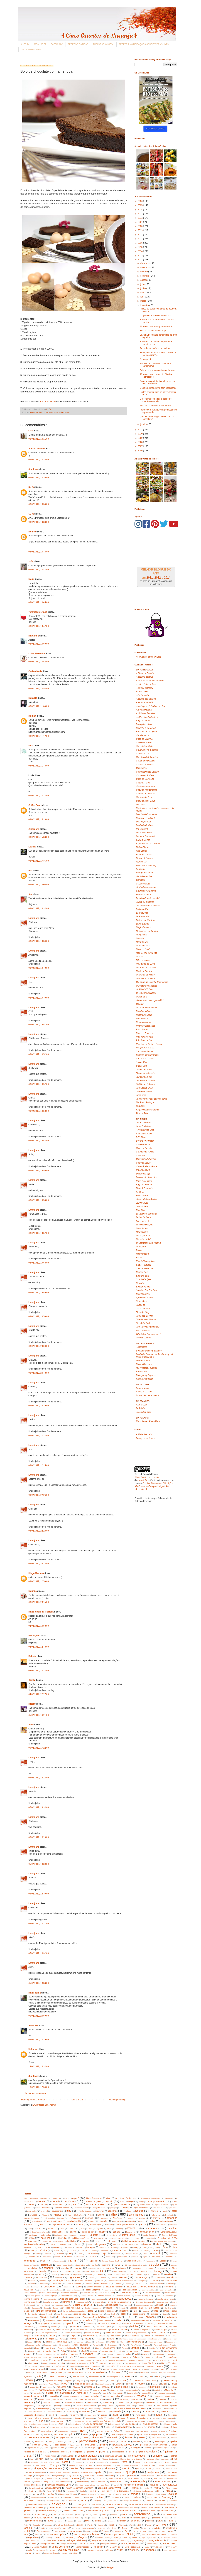  Describe the element at coordinates (43, 2250) in the screenshot. I see `brócolos` at that location.